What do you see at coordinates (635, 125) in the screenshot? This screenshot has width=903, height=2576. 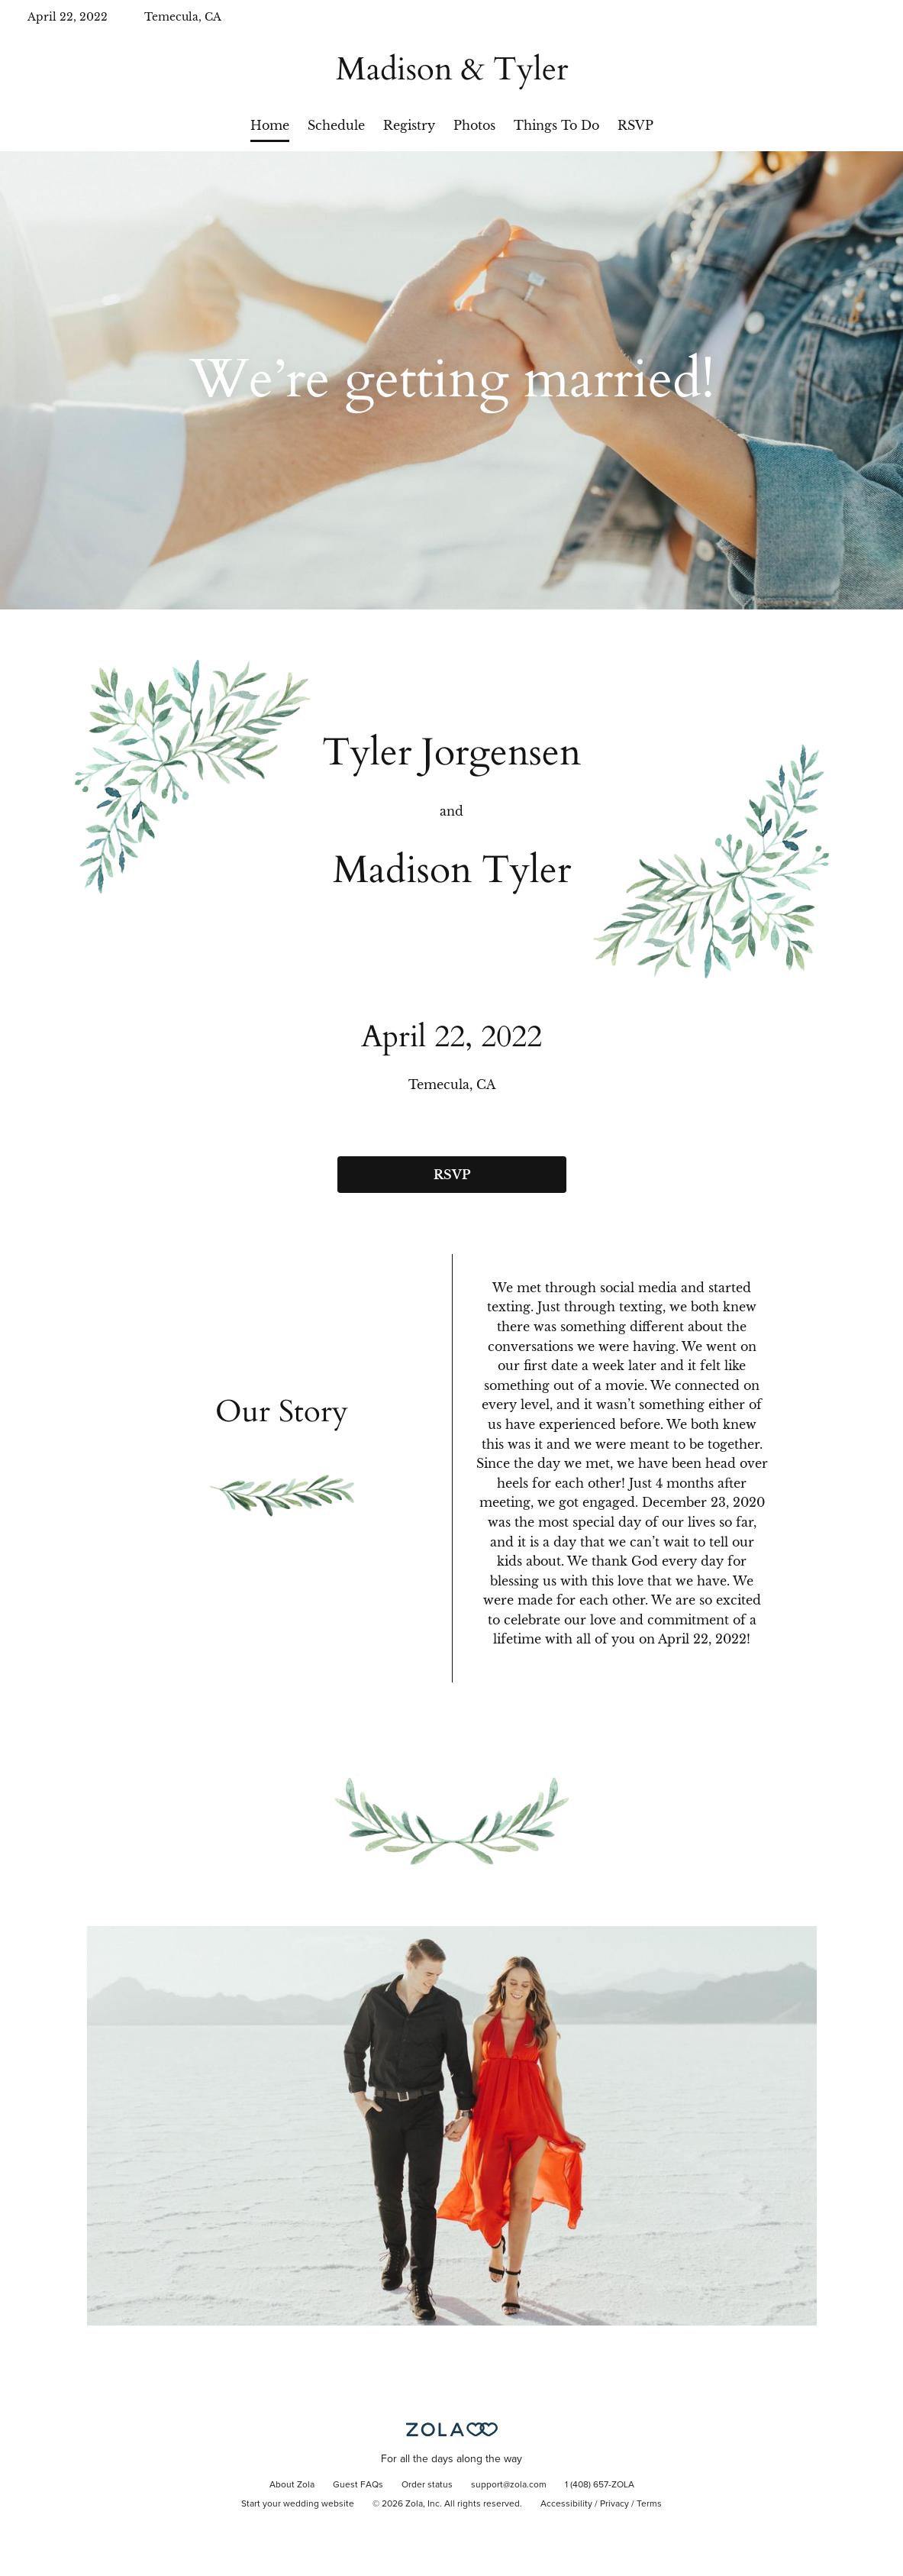 I see `RSVP` at bounding box center [635, 125].